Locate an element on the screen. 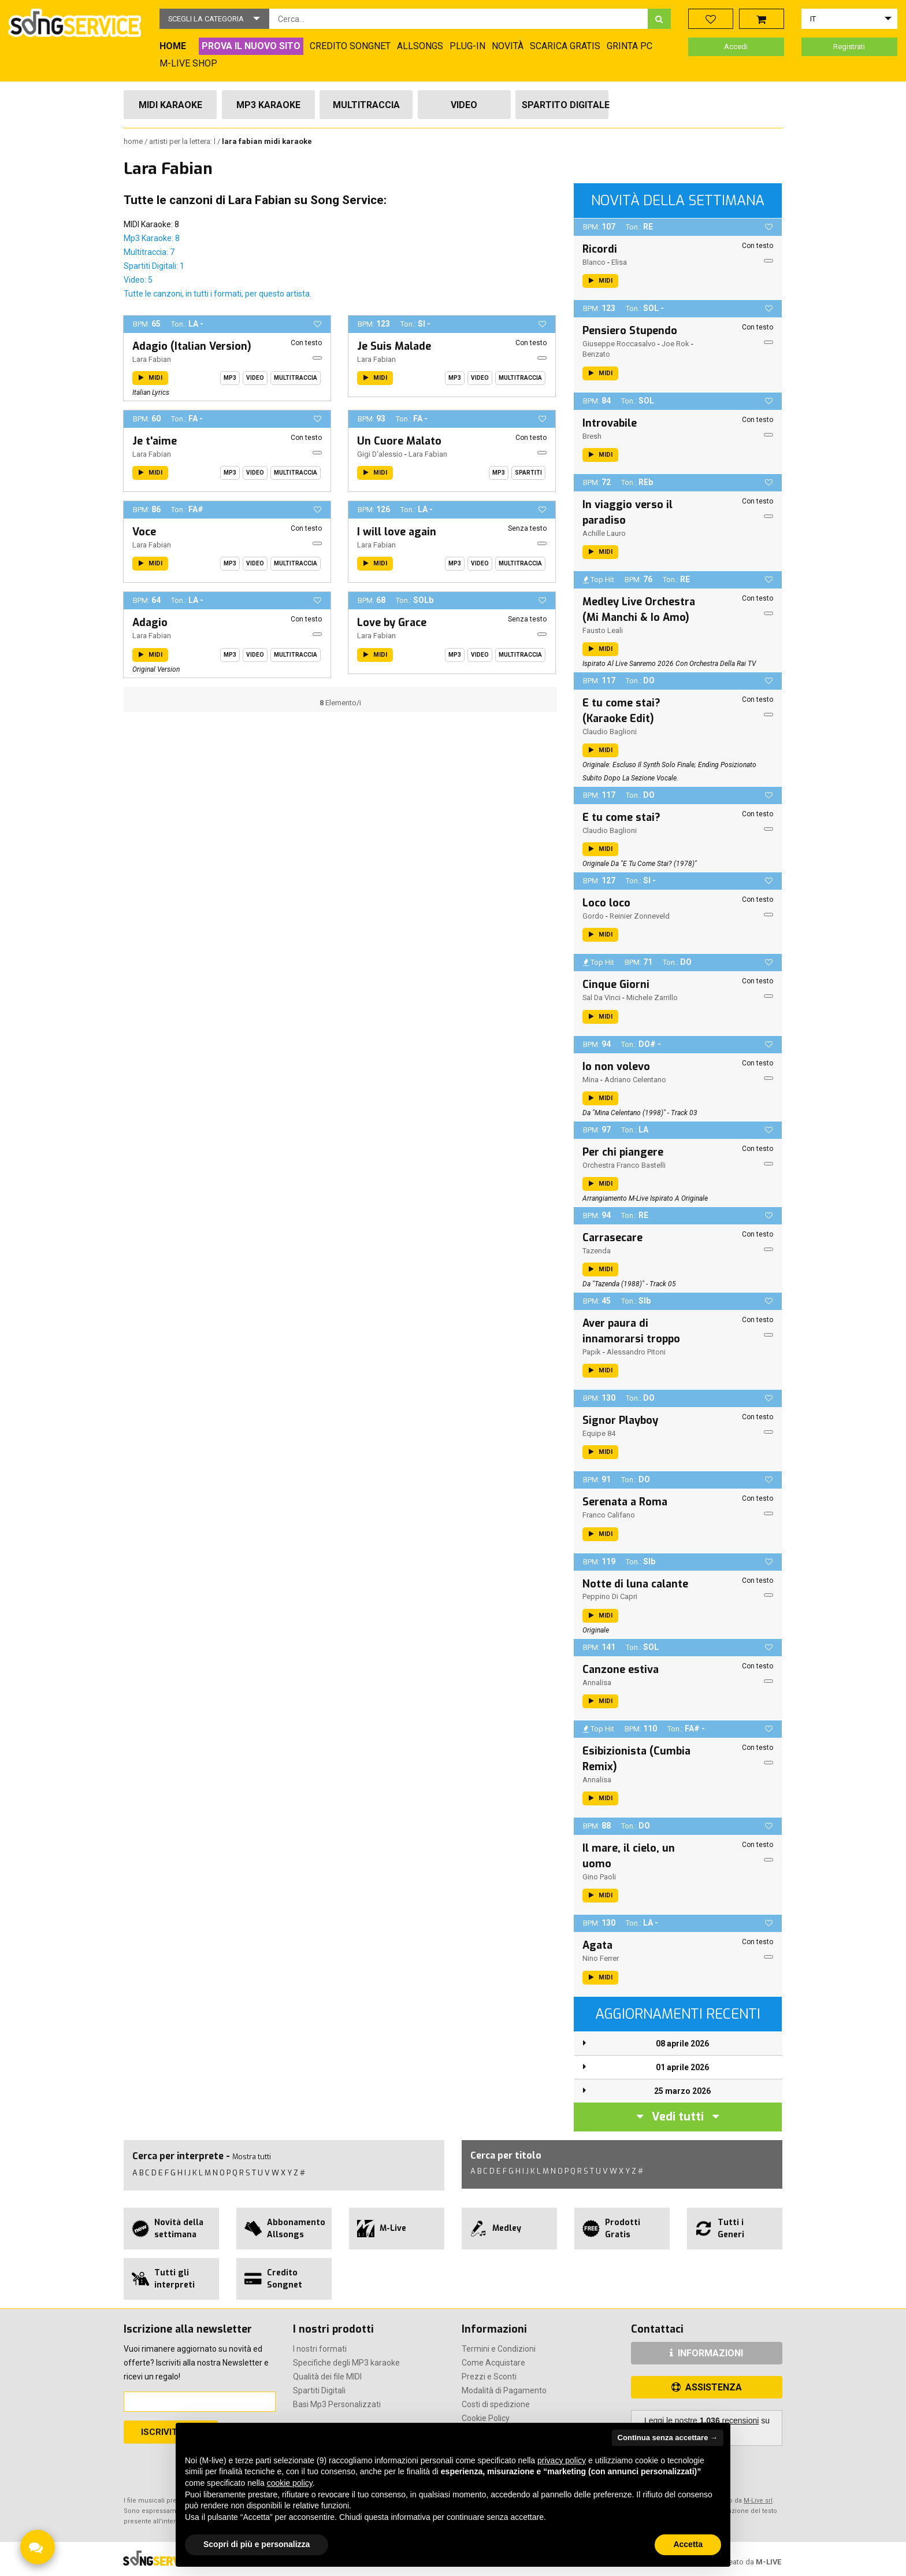 This screenshot has width=906, height=2576. Multitraccia: 7 is located at coordinates (149, 252).